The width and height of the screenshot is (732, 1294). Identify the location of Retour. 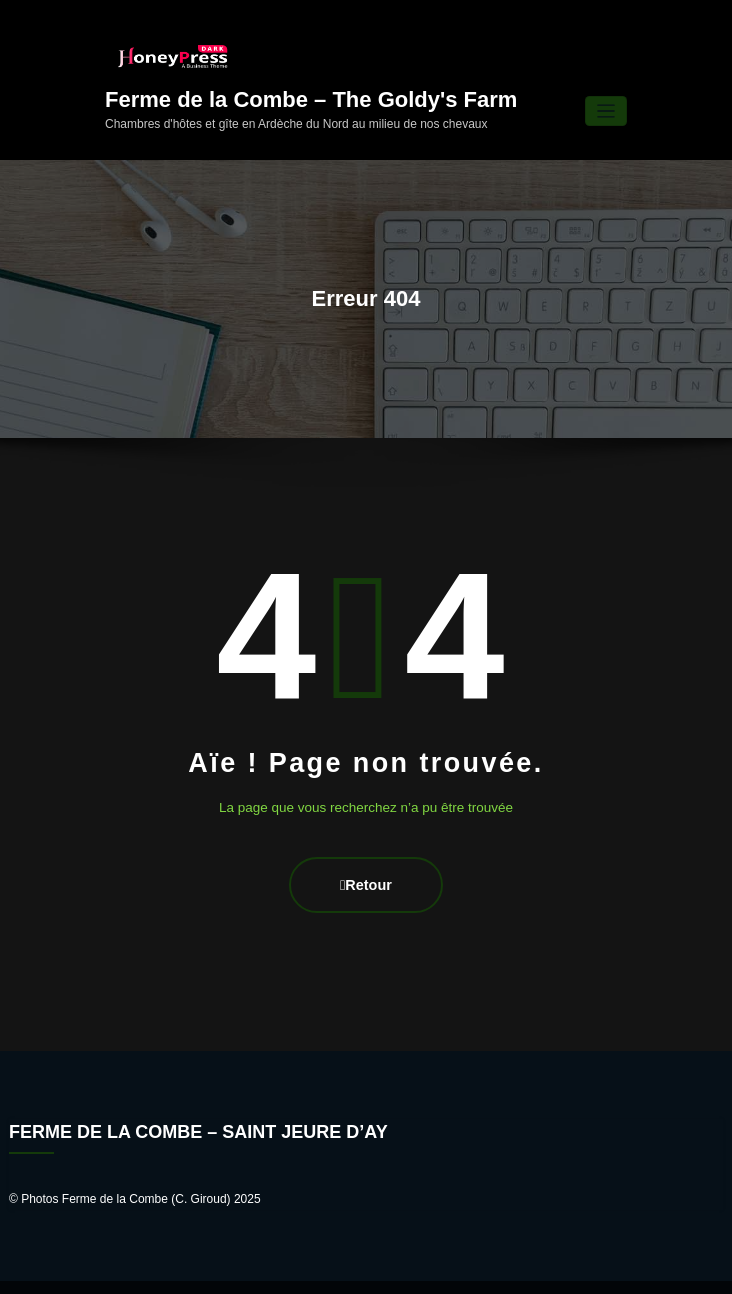
(366, 852).